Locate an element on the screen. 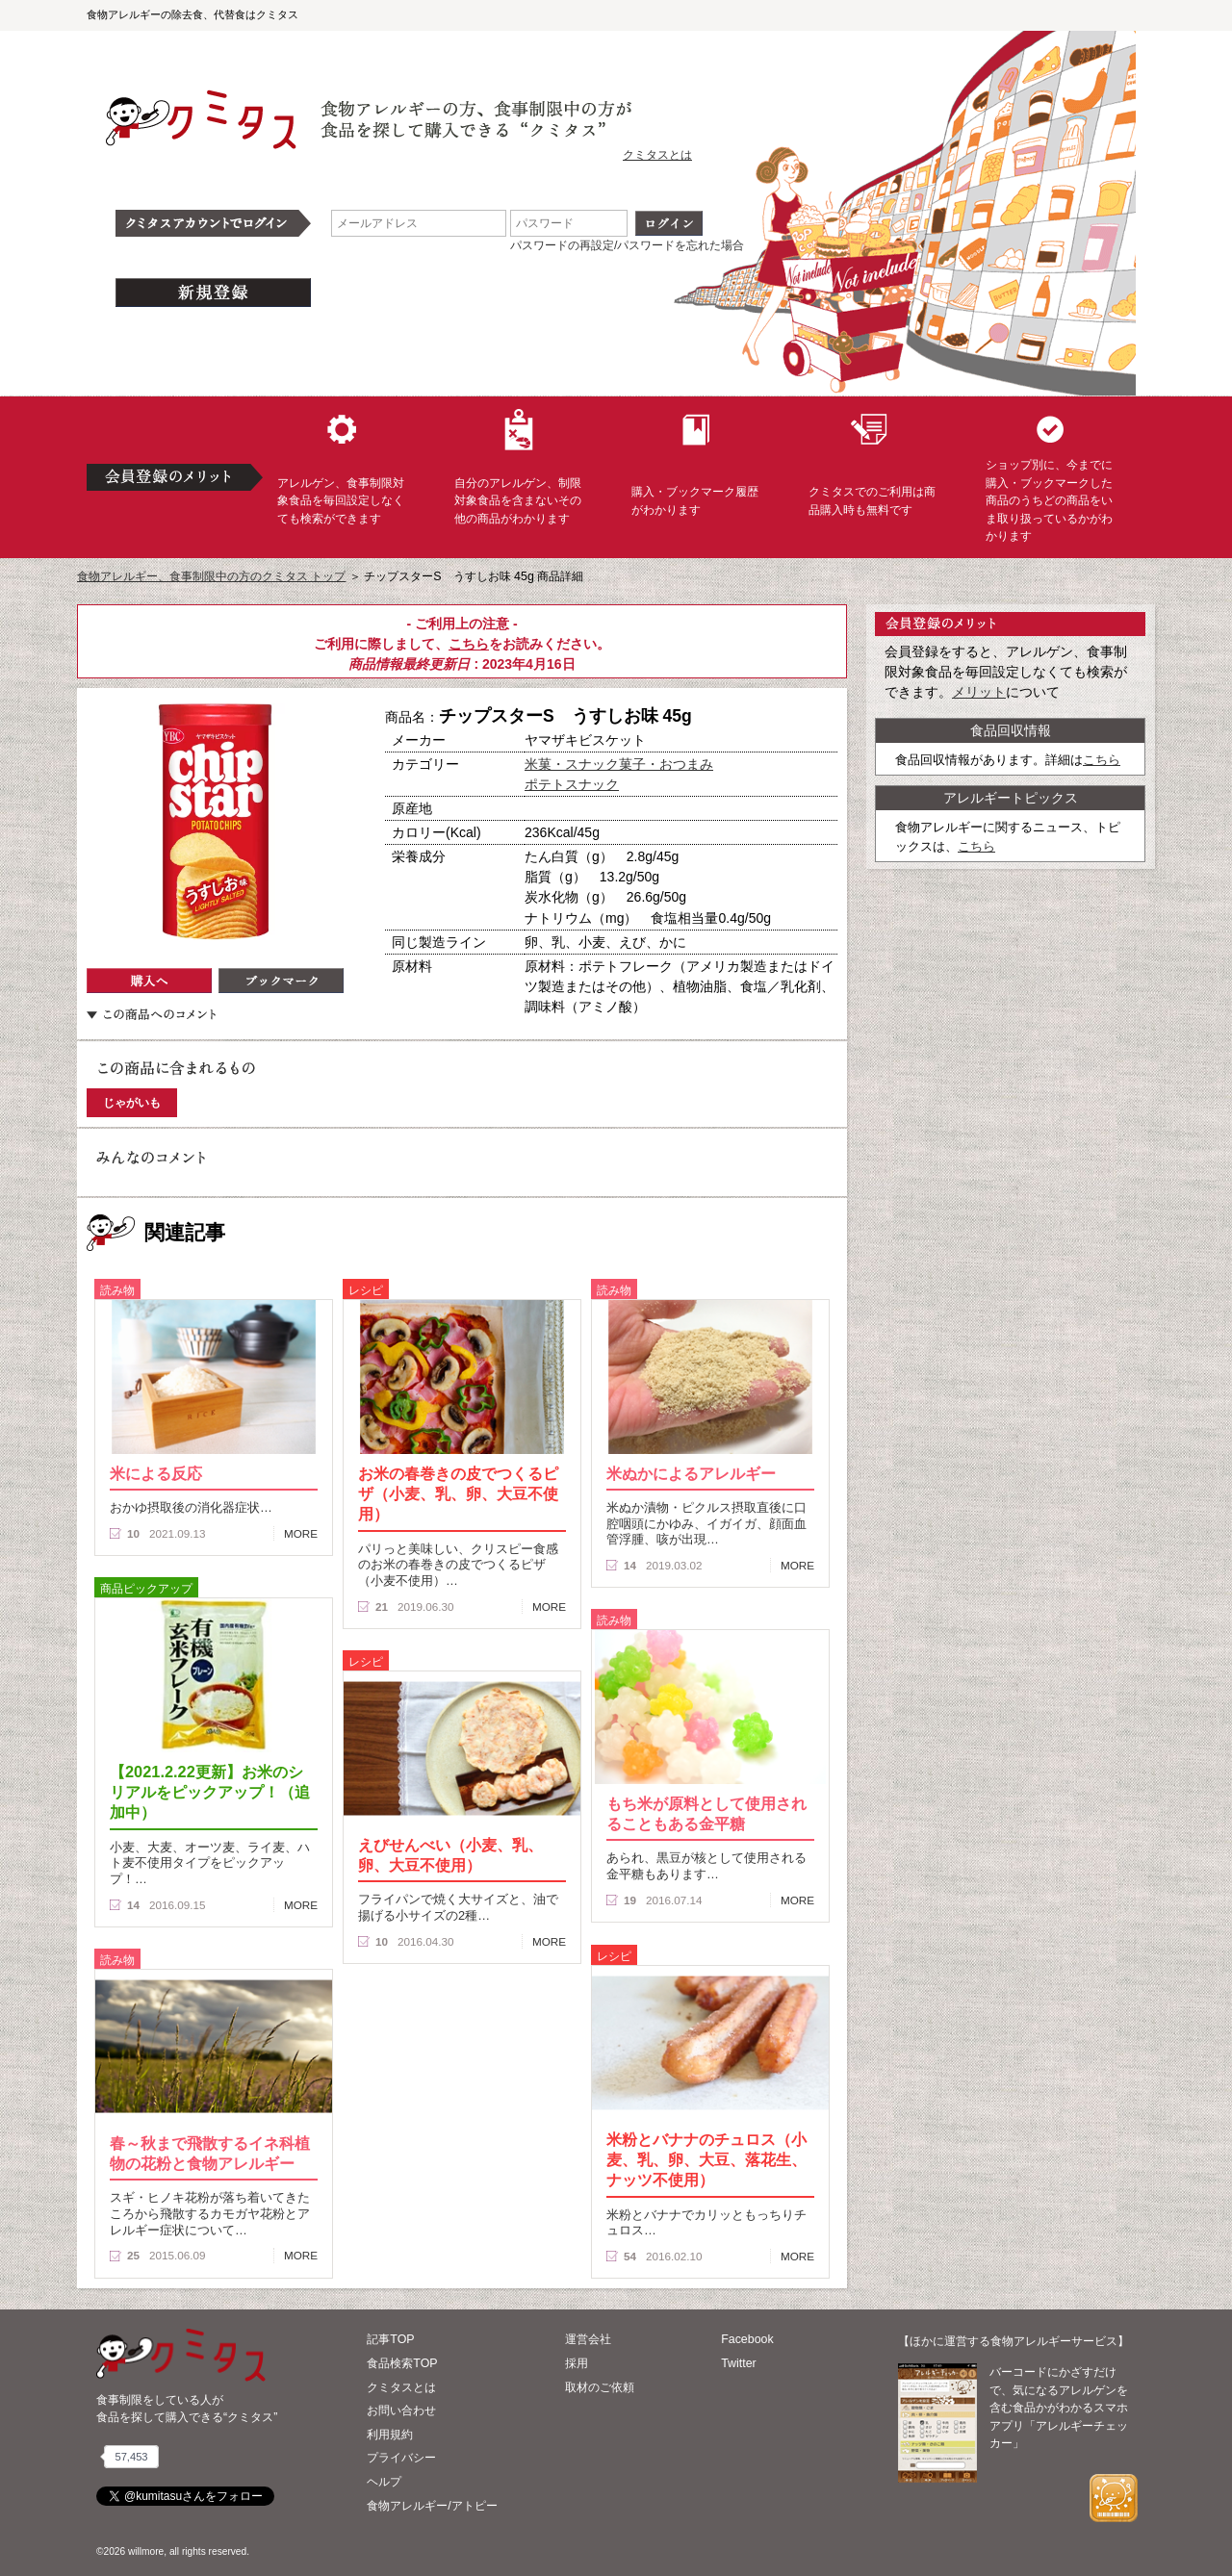  取材のご依頼 is located at coordinates (599, 2387).